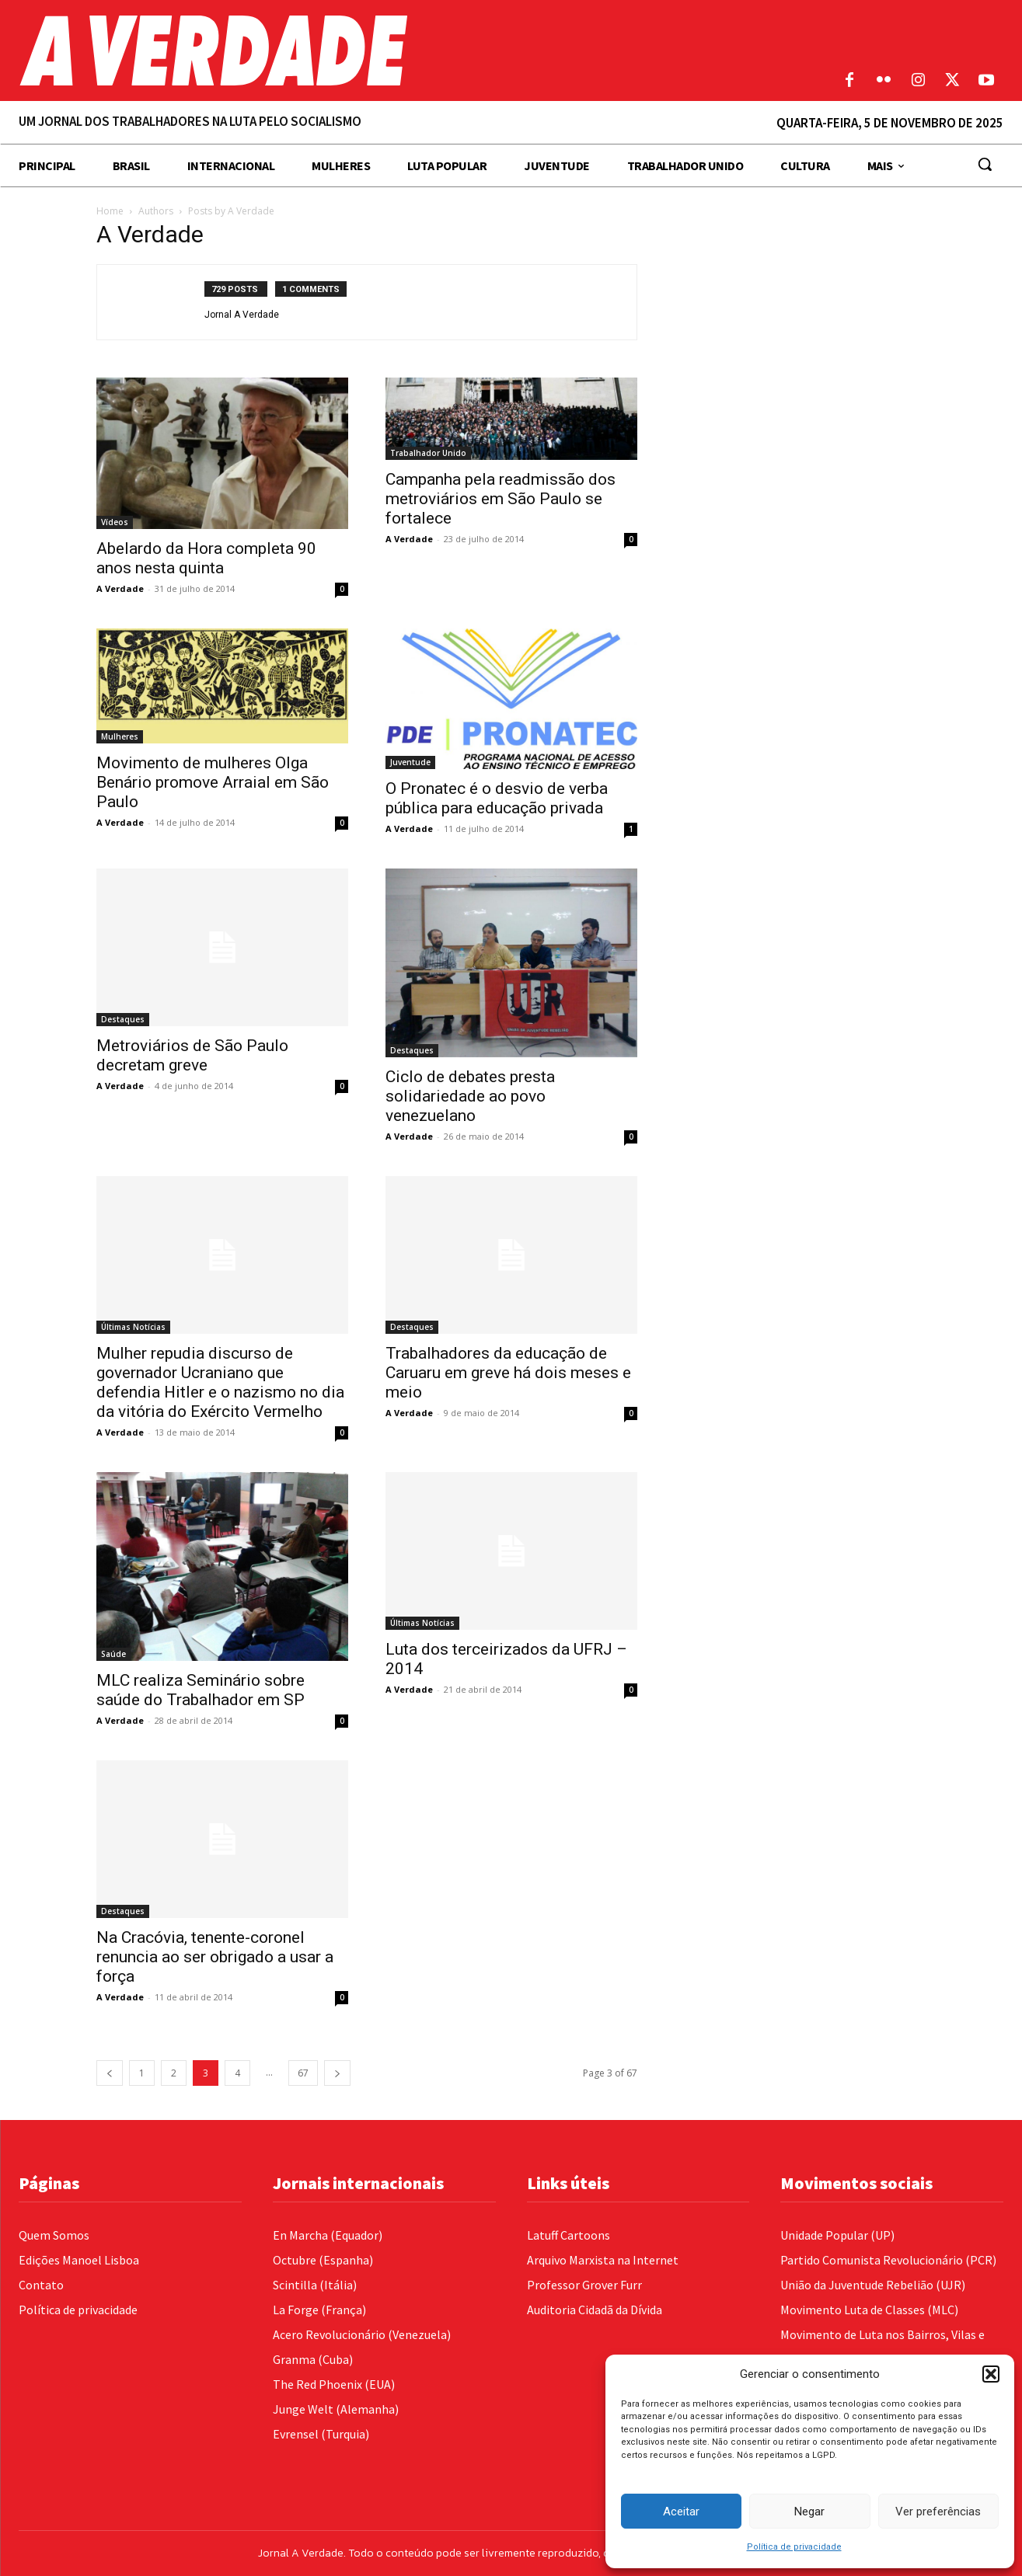  Describe the element at coordinates (508, 1372) in the screenshot. I see `Trabalhadores da educação de Caruaru em greve há dois meses e meio` at that location.